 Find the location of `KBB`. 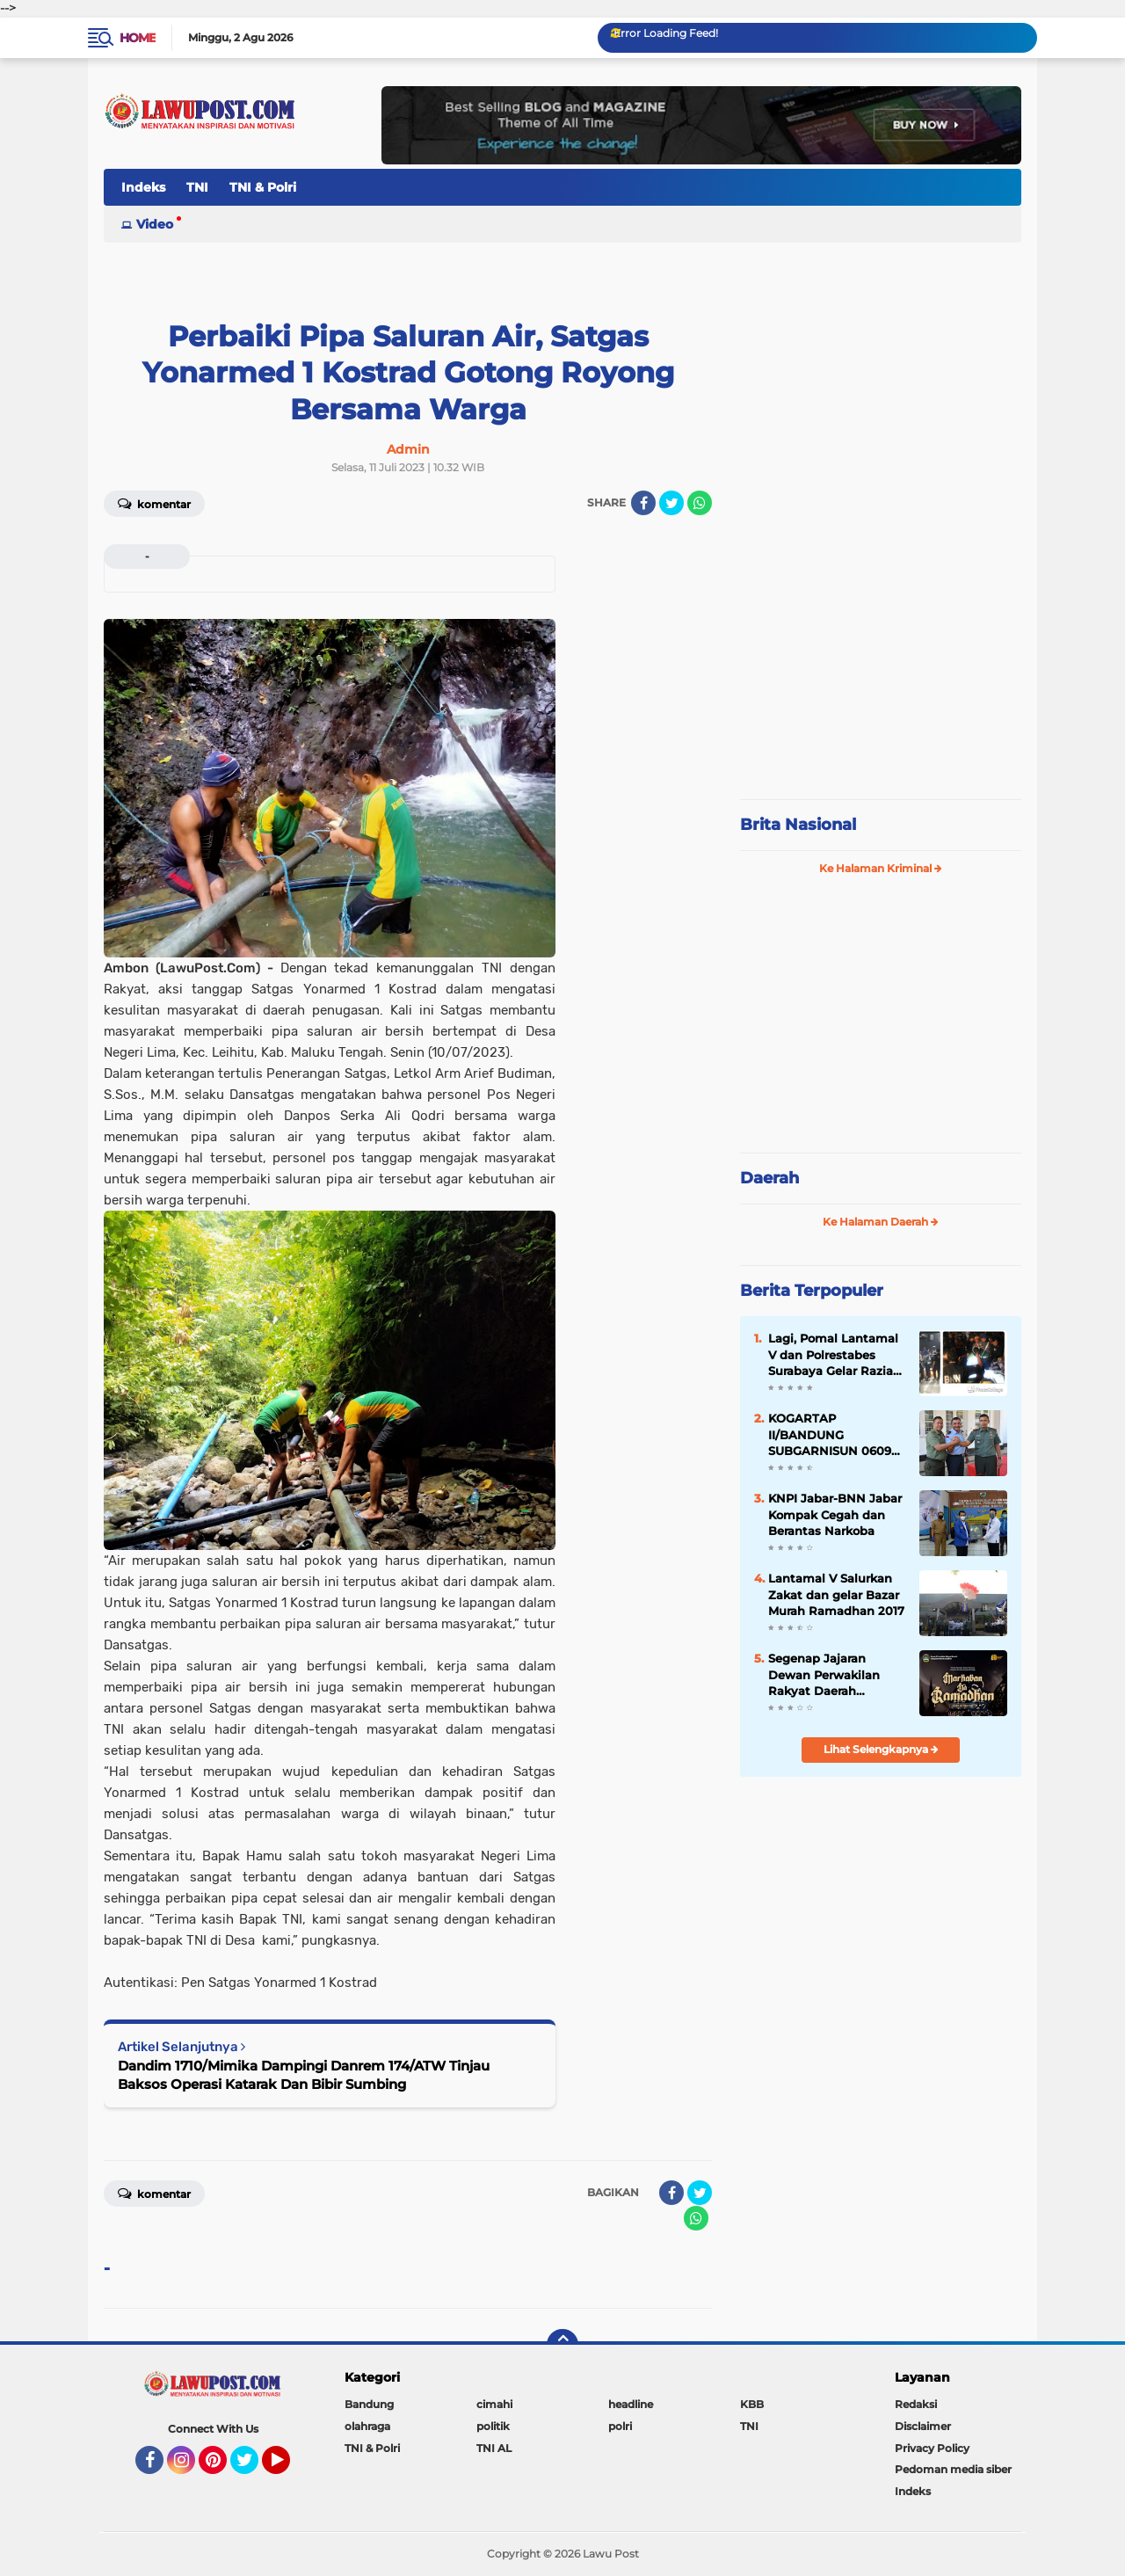

KBB is located at coordinates (752, 2404).